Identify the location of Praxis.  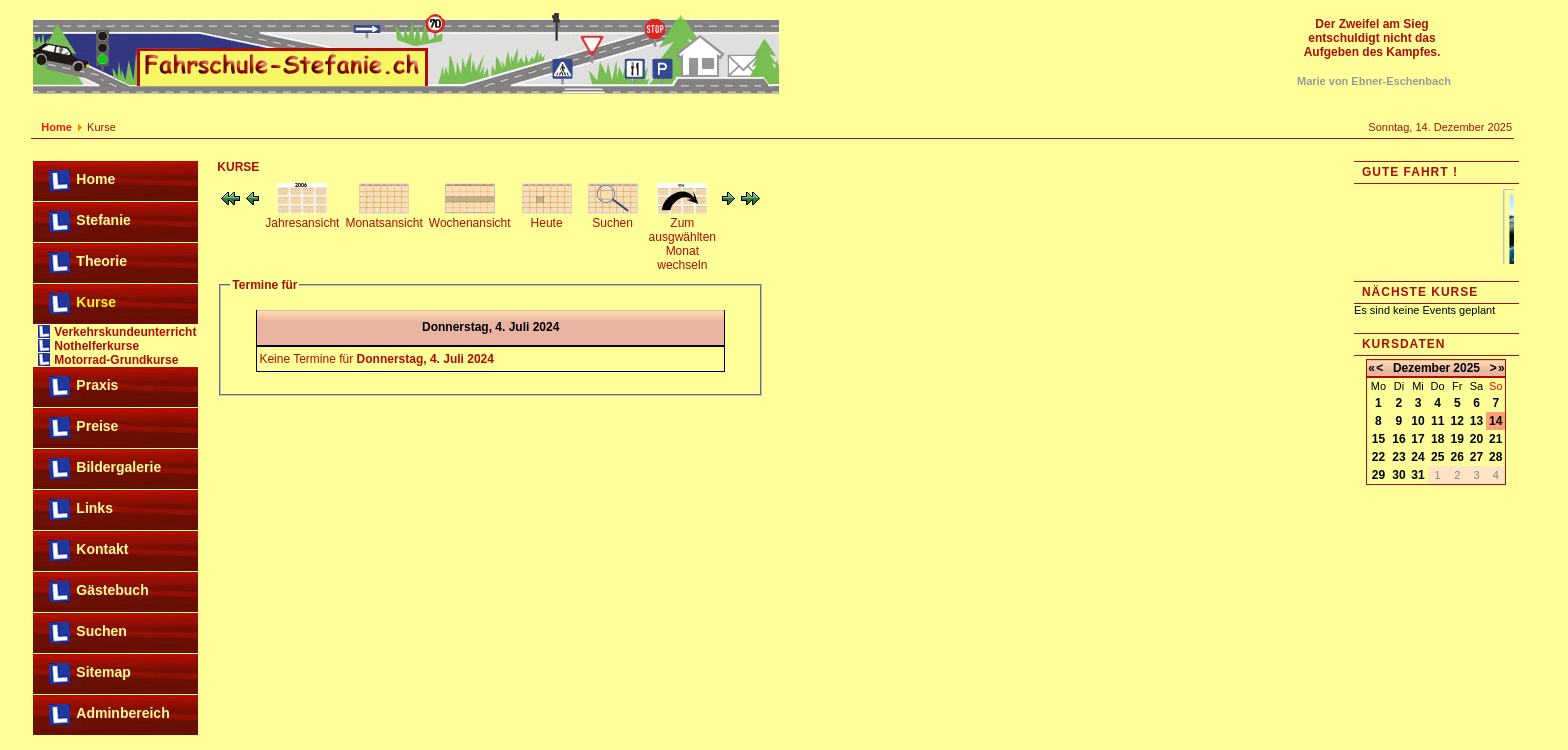
(97, 385).